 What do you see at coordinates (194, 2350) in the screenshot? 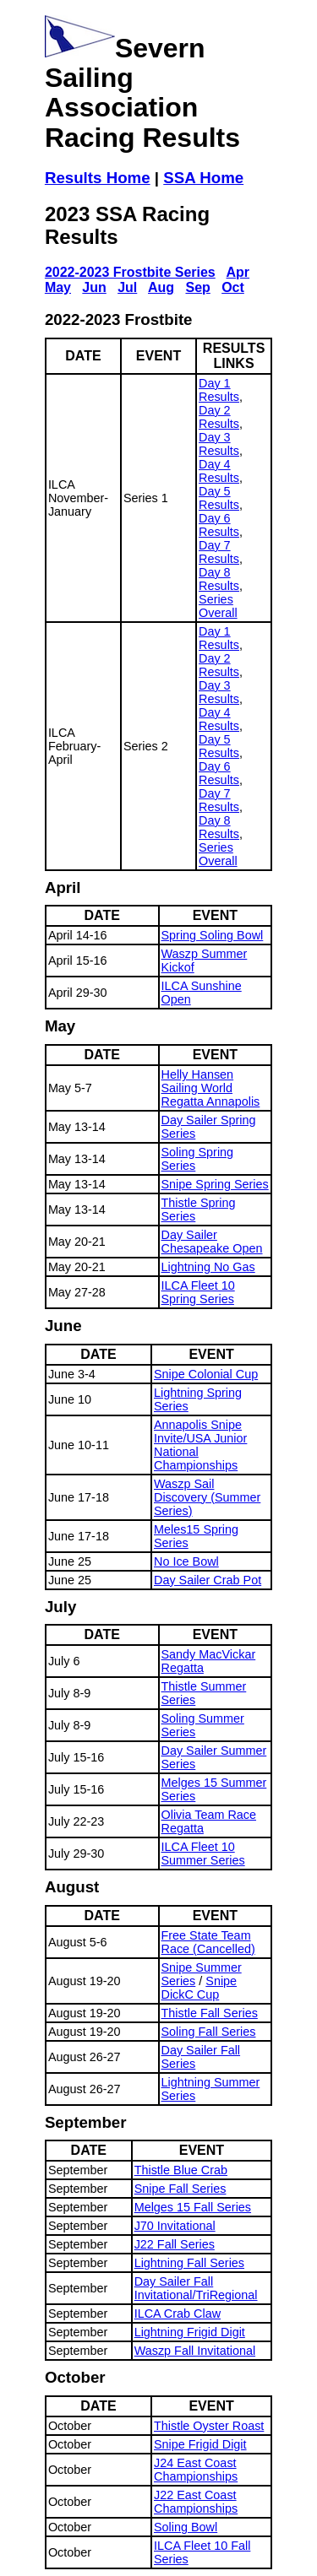
I see `Waszp Fall Invitational` at bounding box center [194, 2350].